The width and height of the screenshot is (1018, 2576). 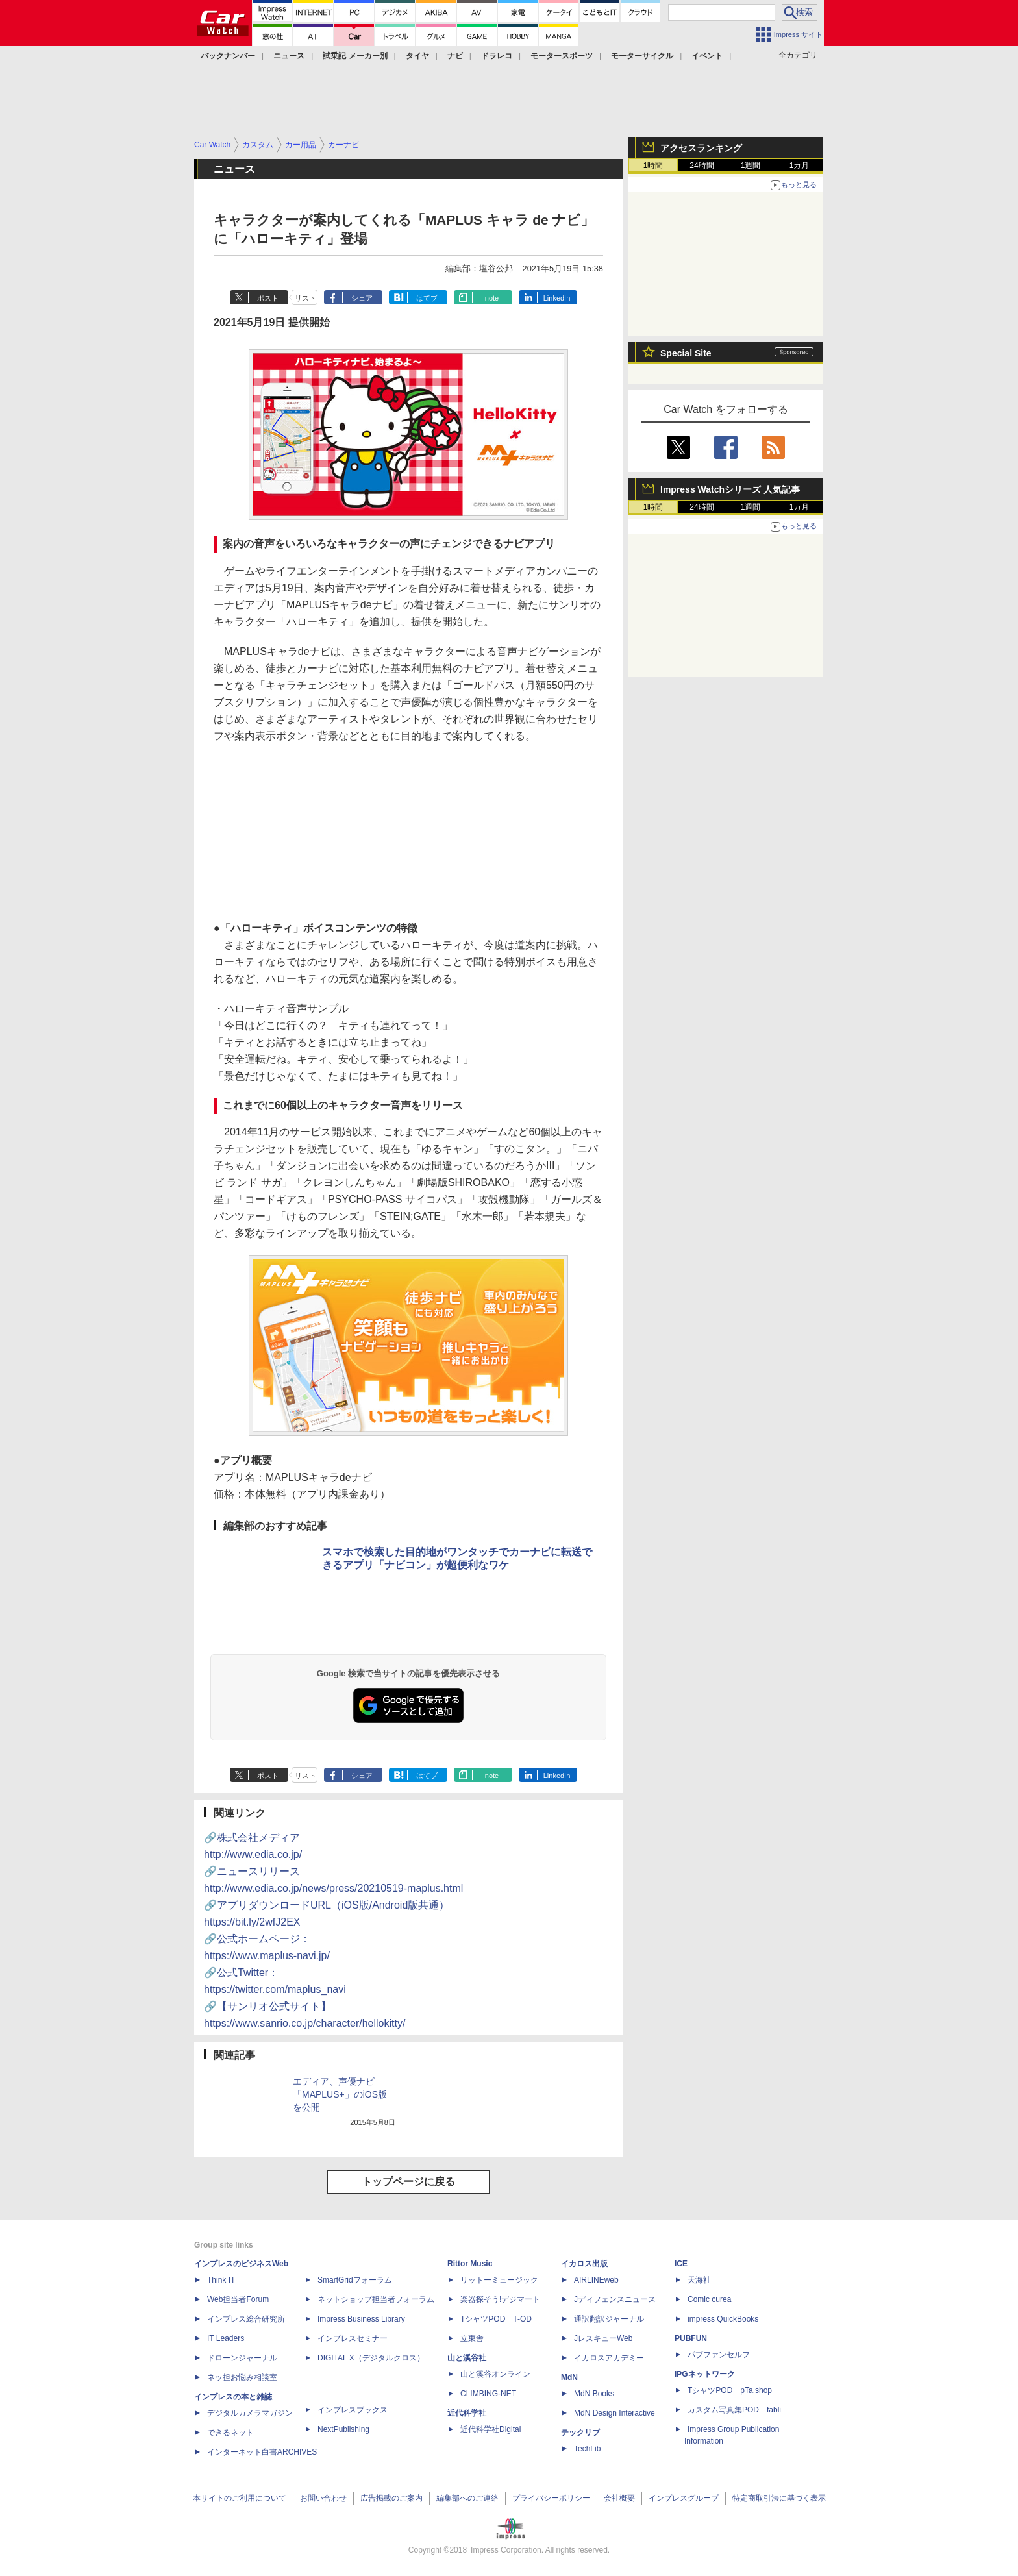 What do you see at coordinates (362, 298) in the screenshot?
I see `シェア` at bounding box center [362, 298].